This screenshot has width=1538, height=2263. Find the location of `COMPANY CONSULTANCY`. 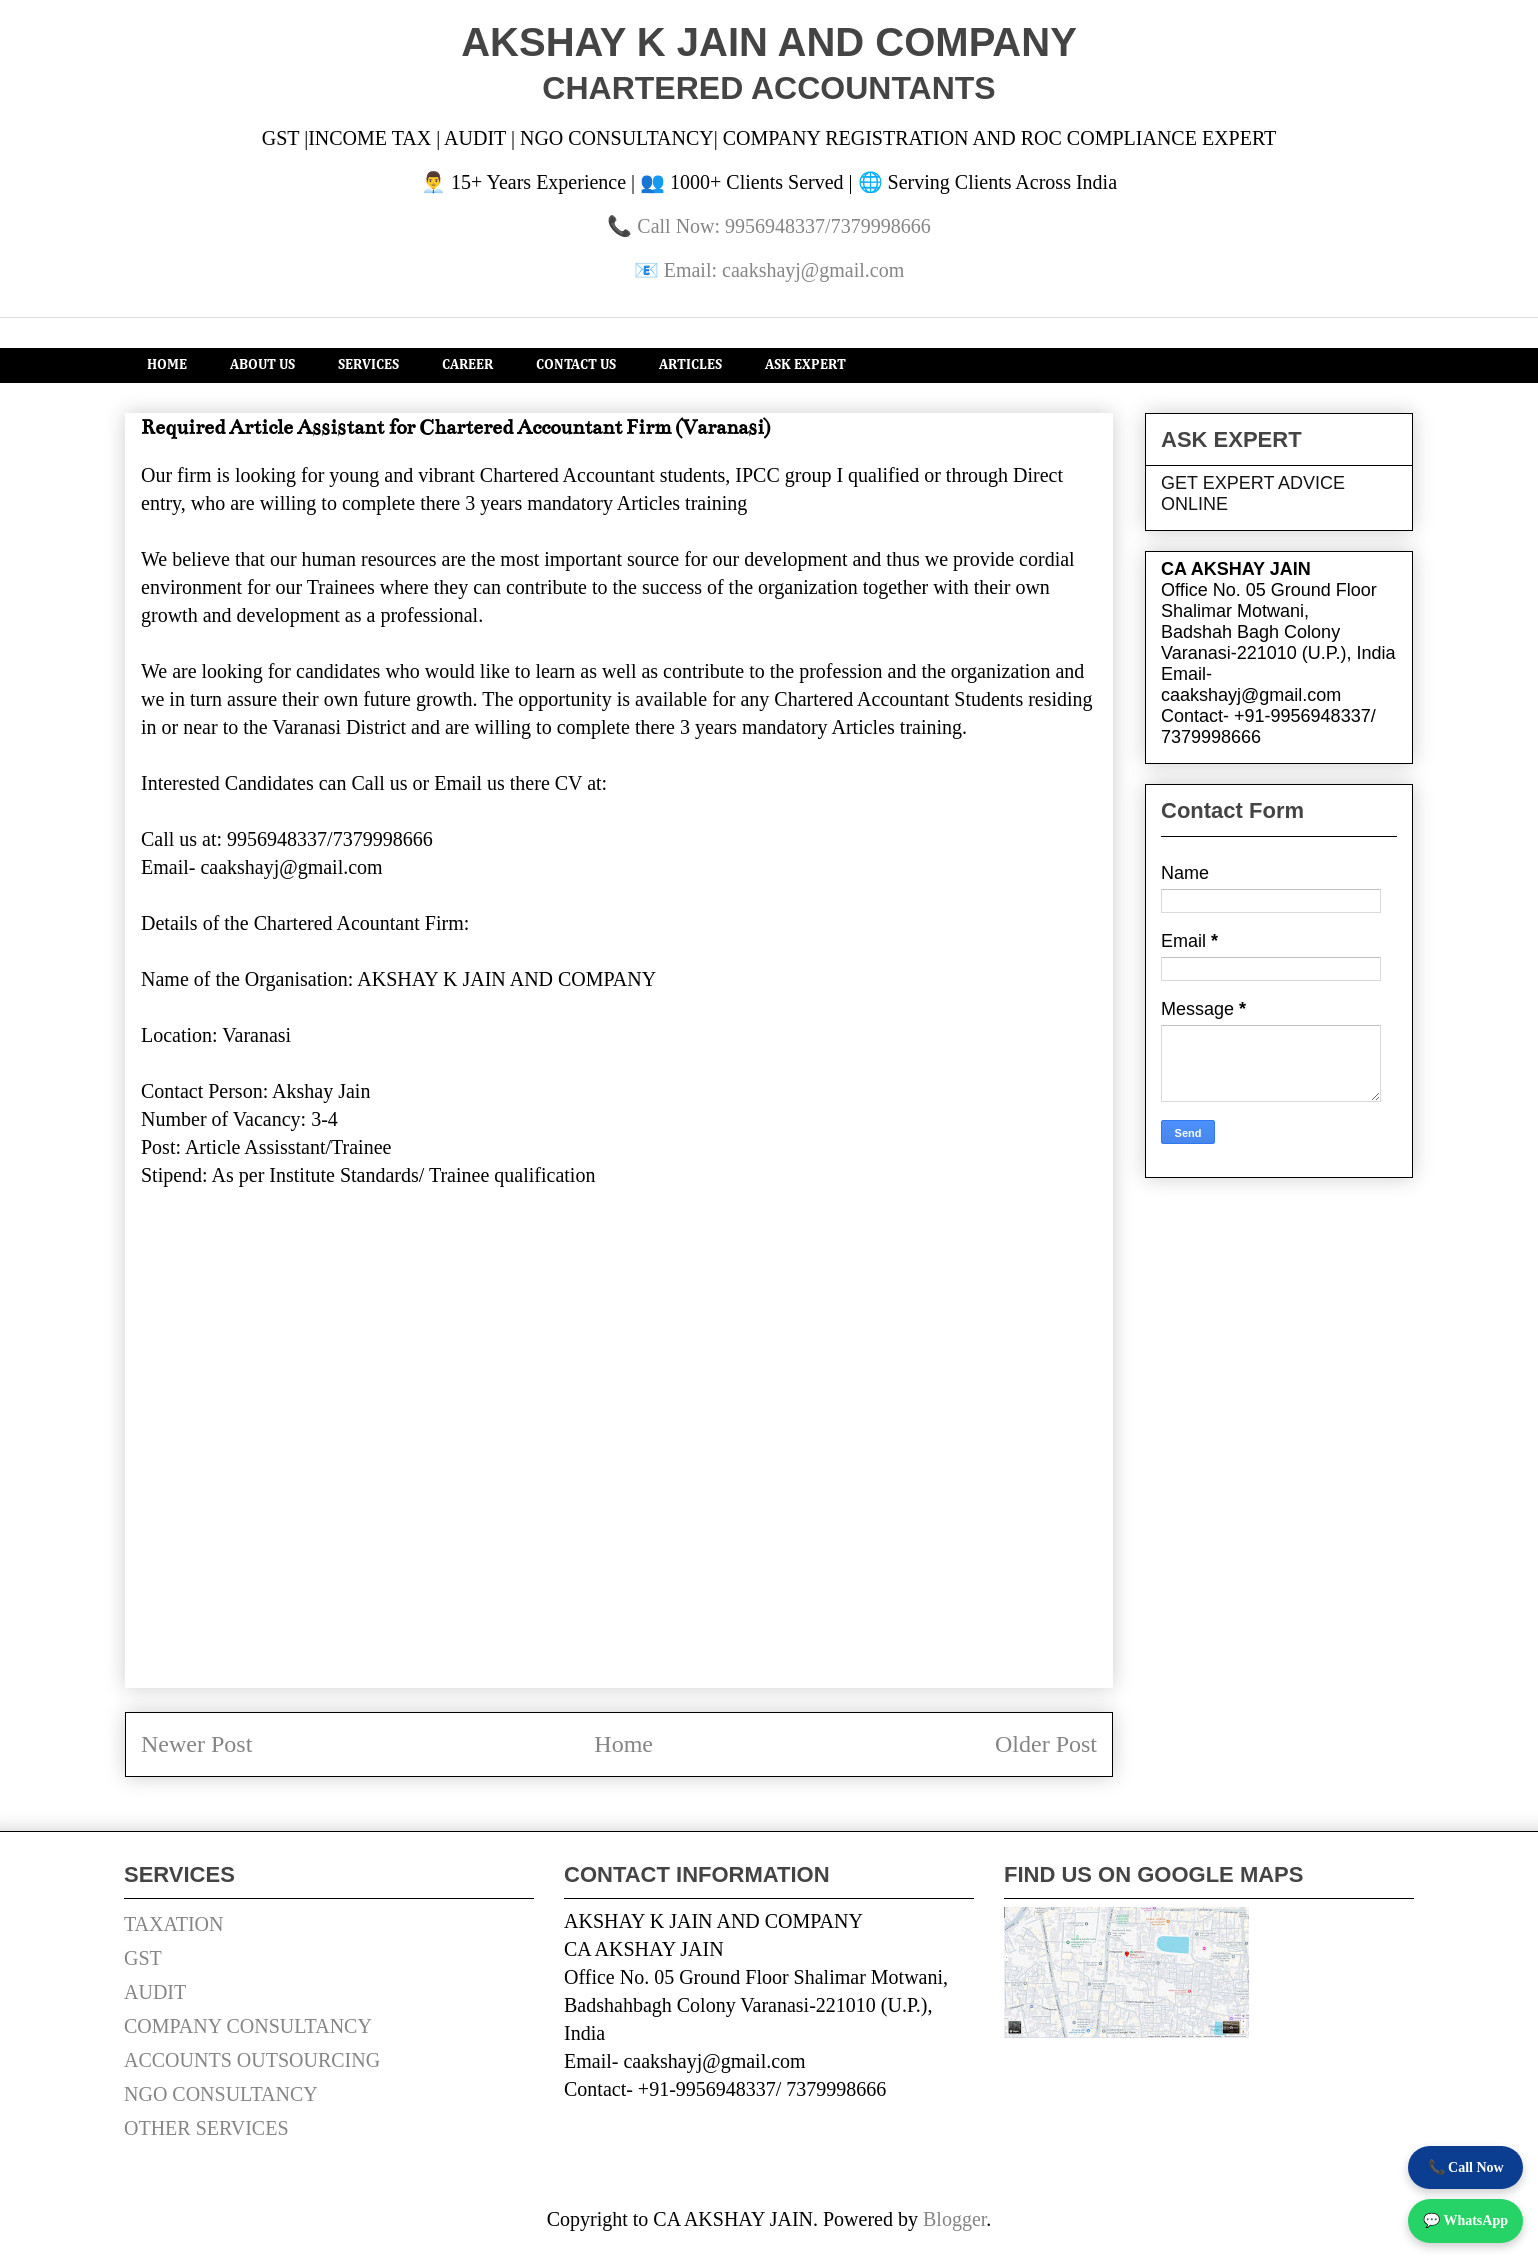

COMPANY CONSULTANCY is located at coordinates (248, 2026).